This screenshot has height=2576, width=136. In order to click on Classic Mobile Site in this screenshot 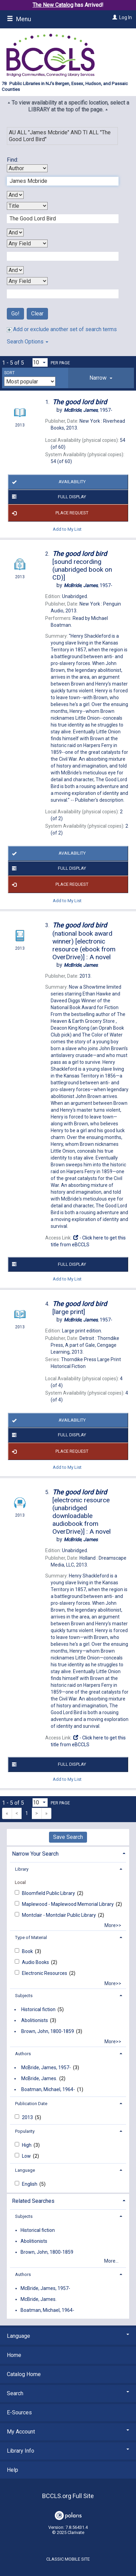, I will do `click(68, 2559)`.